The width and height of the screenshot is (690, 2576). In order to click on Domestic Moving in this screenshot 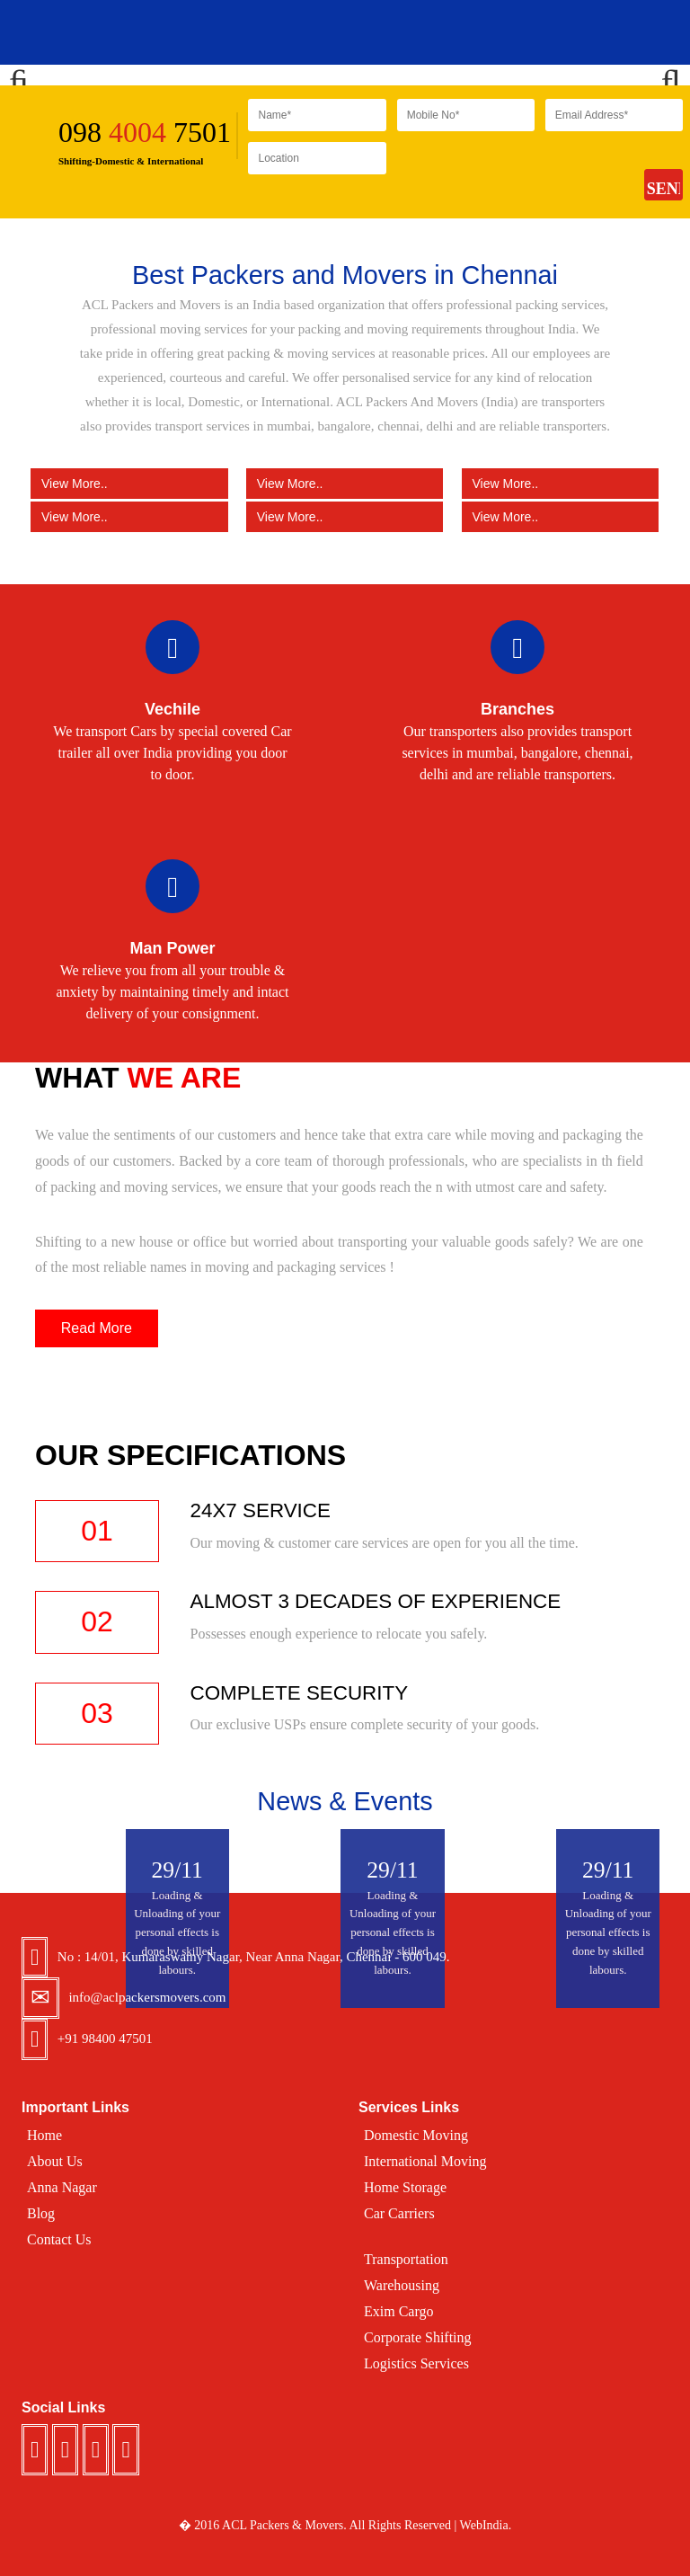, I will do `click(416, 2135)`.